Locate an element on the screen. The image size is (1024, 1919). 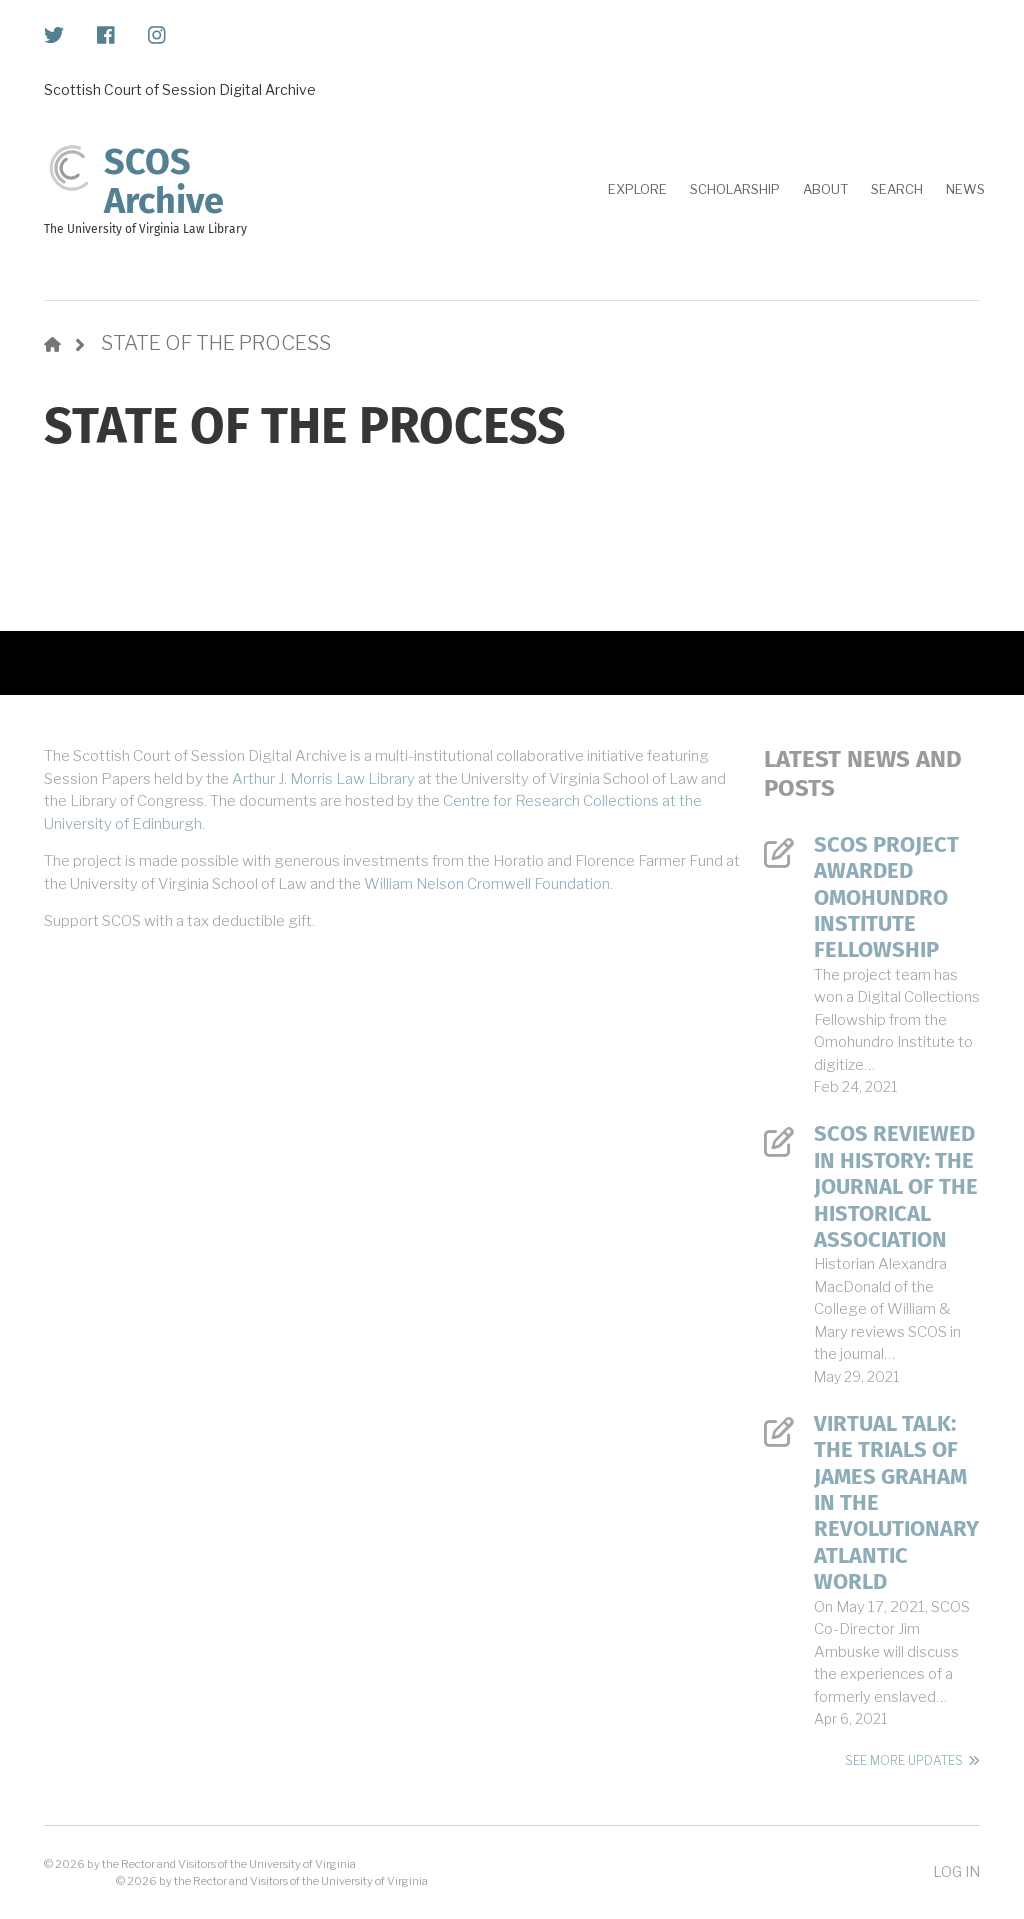
Explore [menuitem] is located at coordinates (637, 189).